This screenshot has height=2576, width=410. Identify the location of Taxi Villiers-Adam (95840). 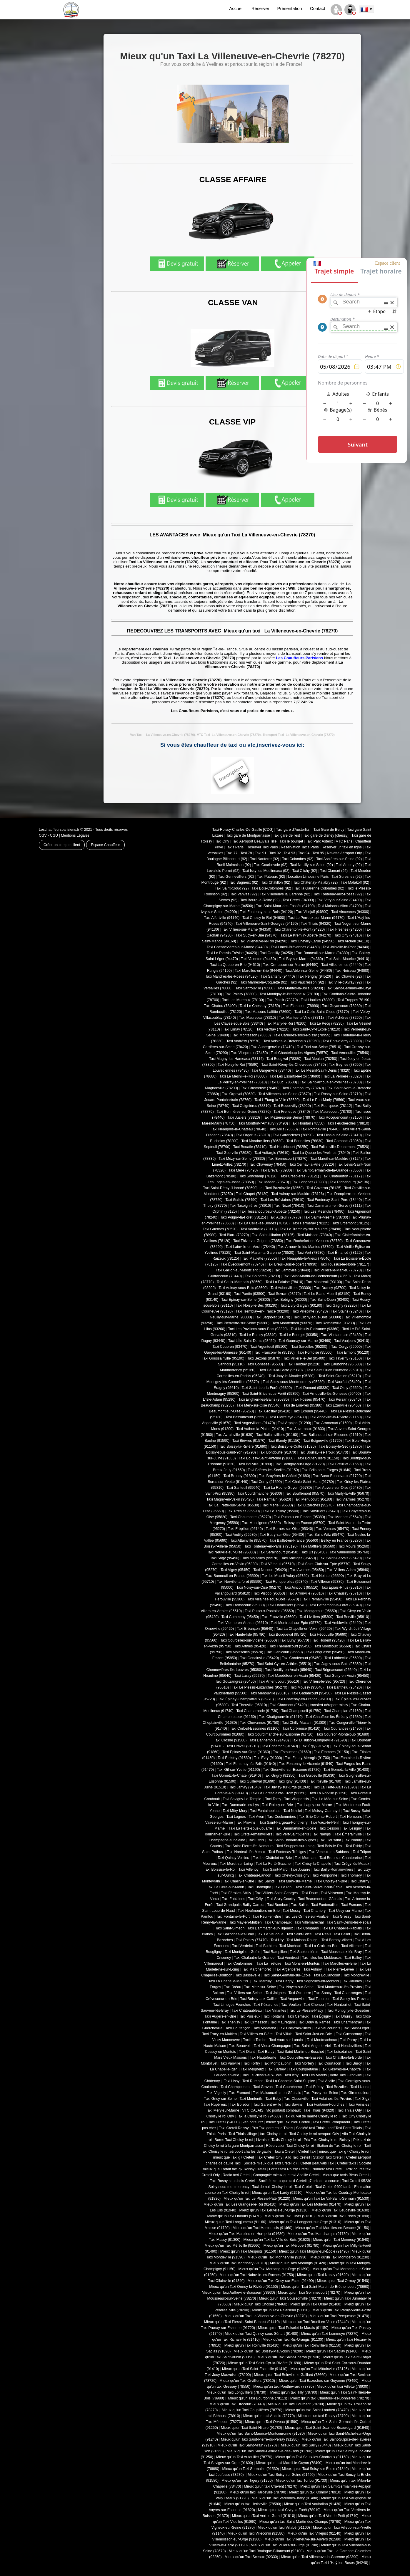
(348, 1570).